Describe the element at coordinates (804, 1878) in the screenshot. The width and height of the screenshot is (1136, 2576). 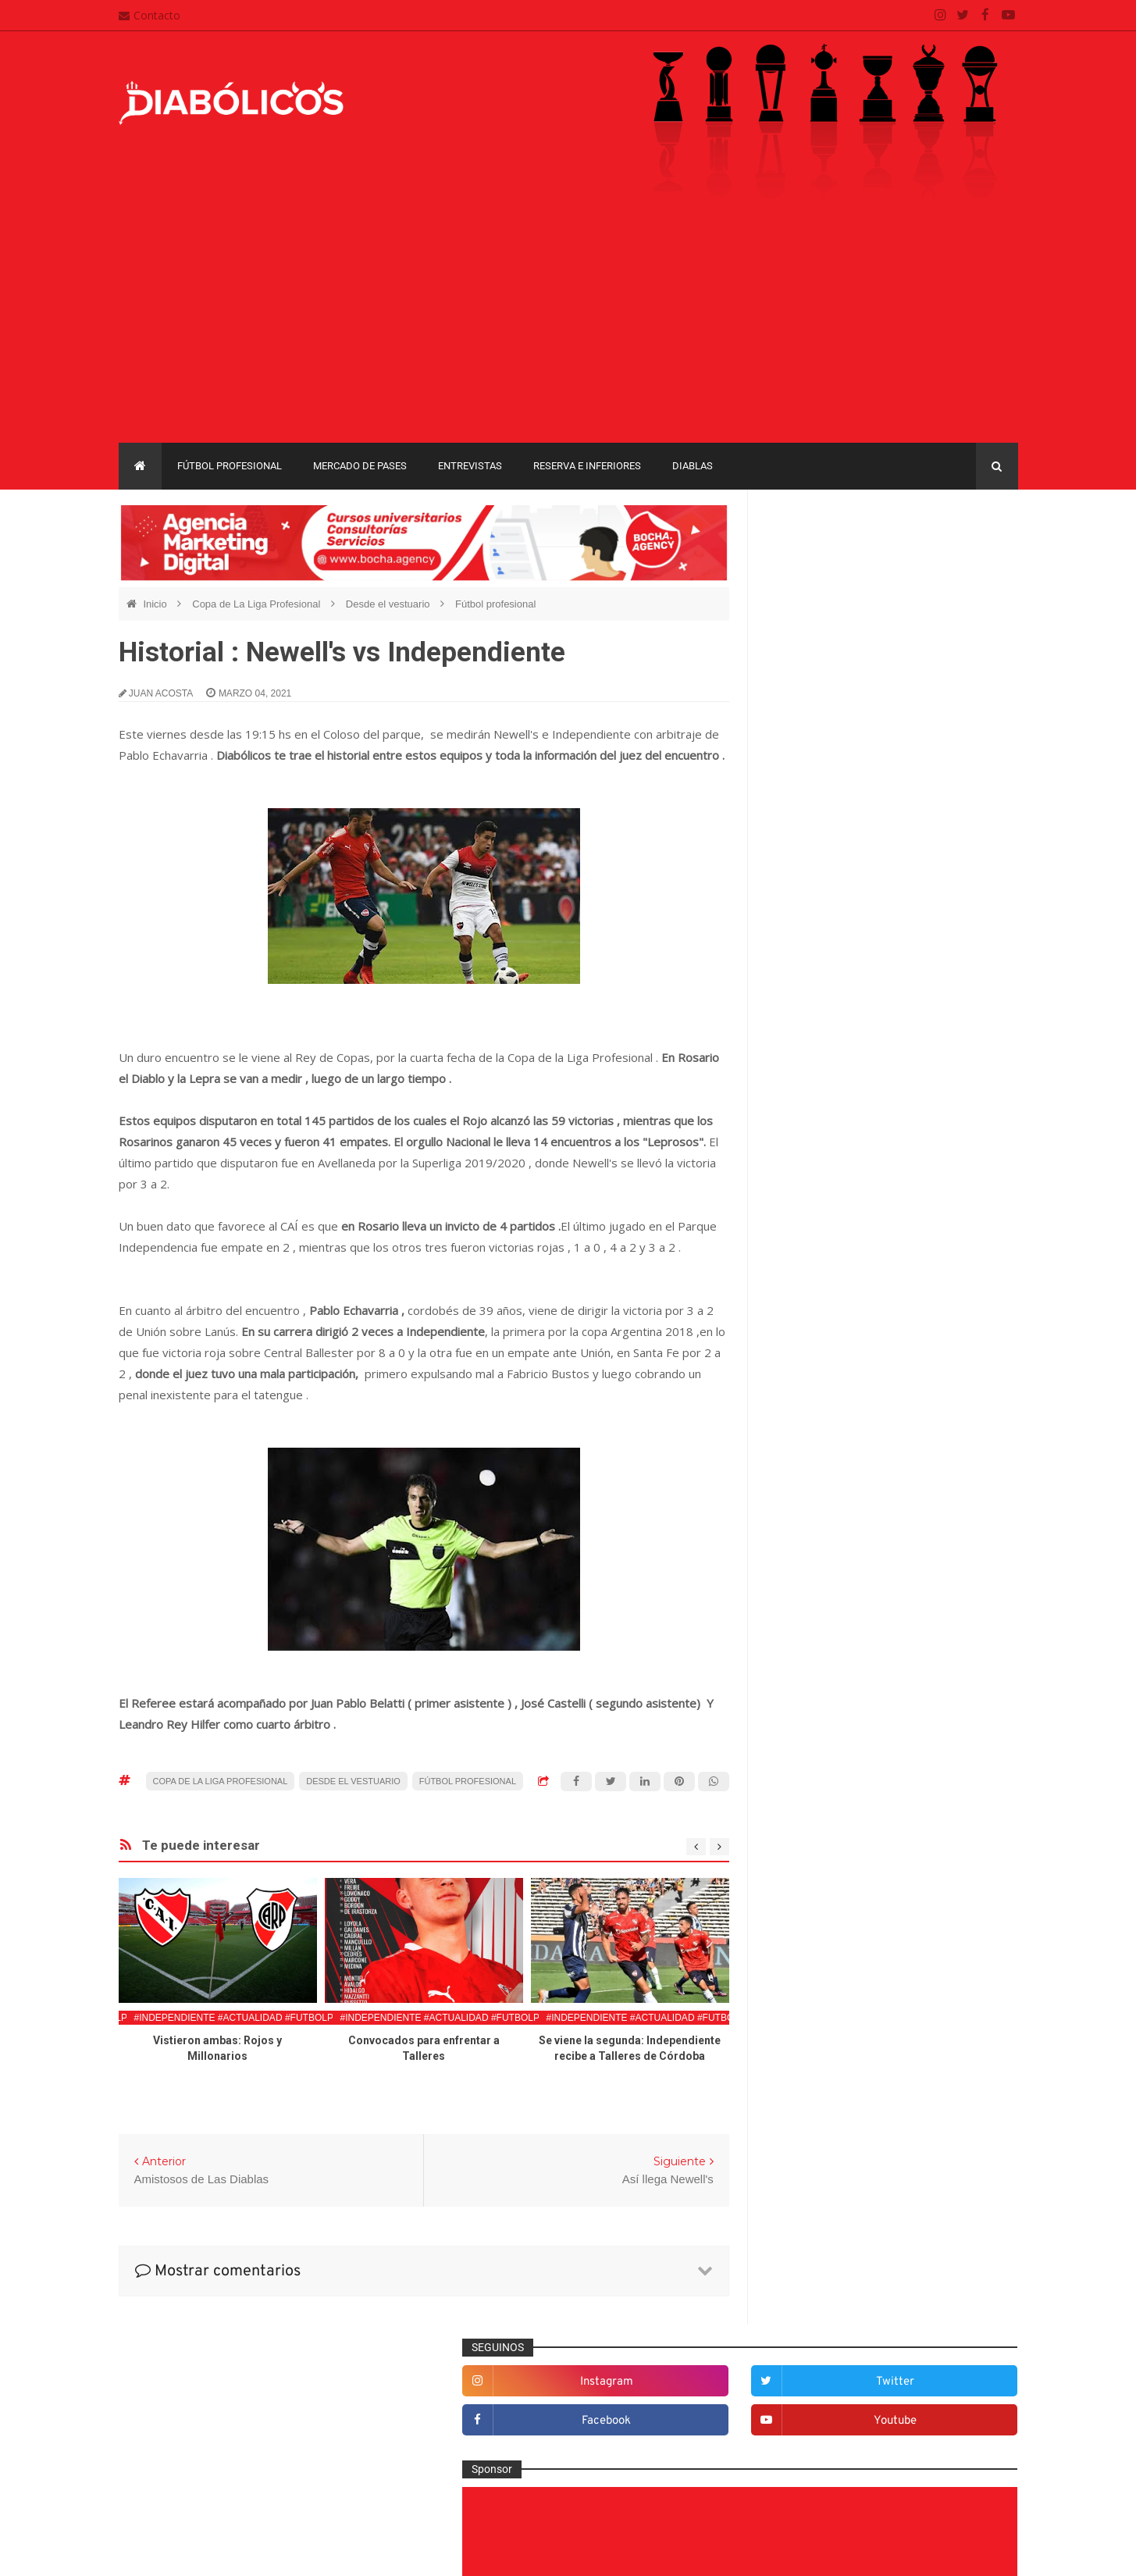
I see `Minuto 90` at that location.